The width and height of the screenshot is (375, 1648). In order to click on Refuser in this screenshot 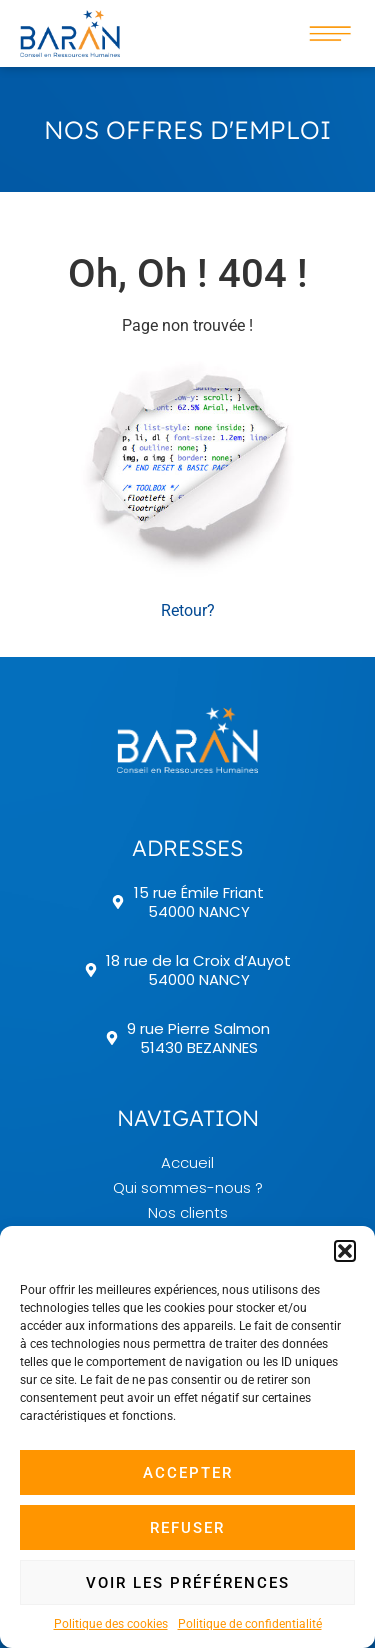, I will do `click(187, 1528)`.